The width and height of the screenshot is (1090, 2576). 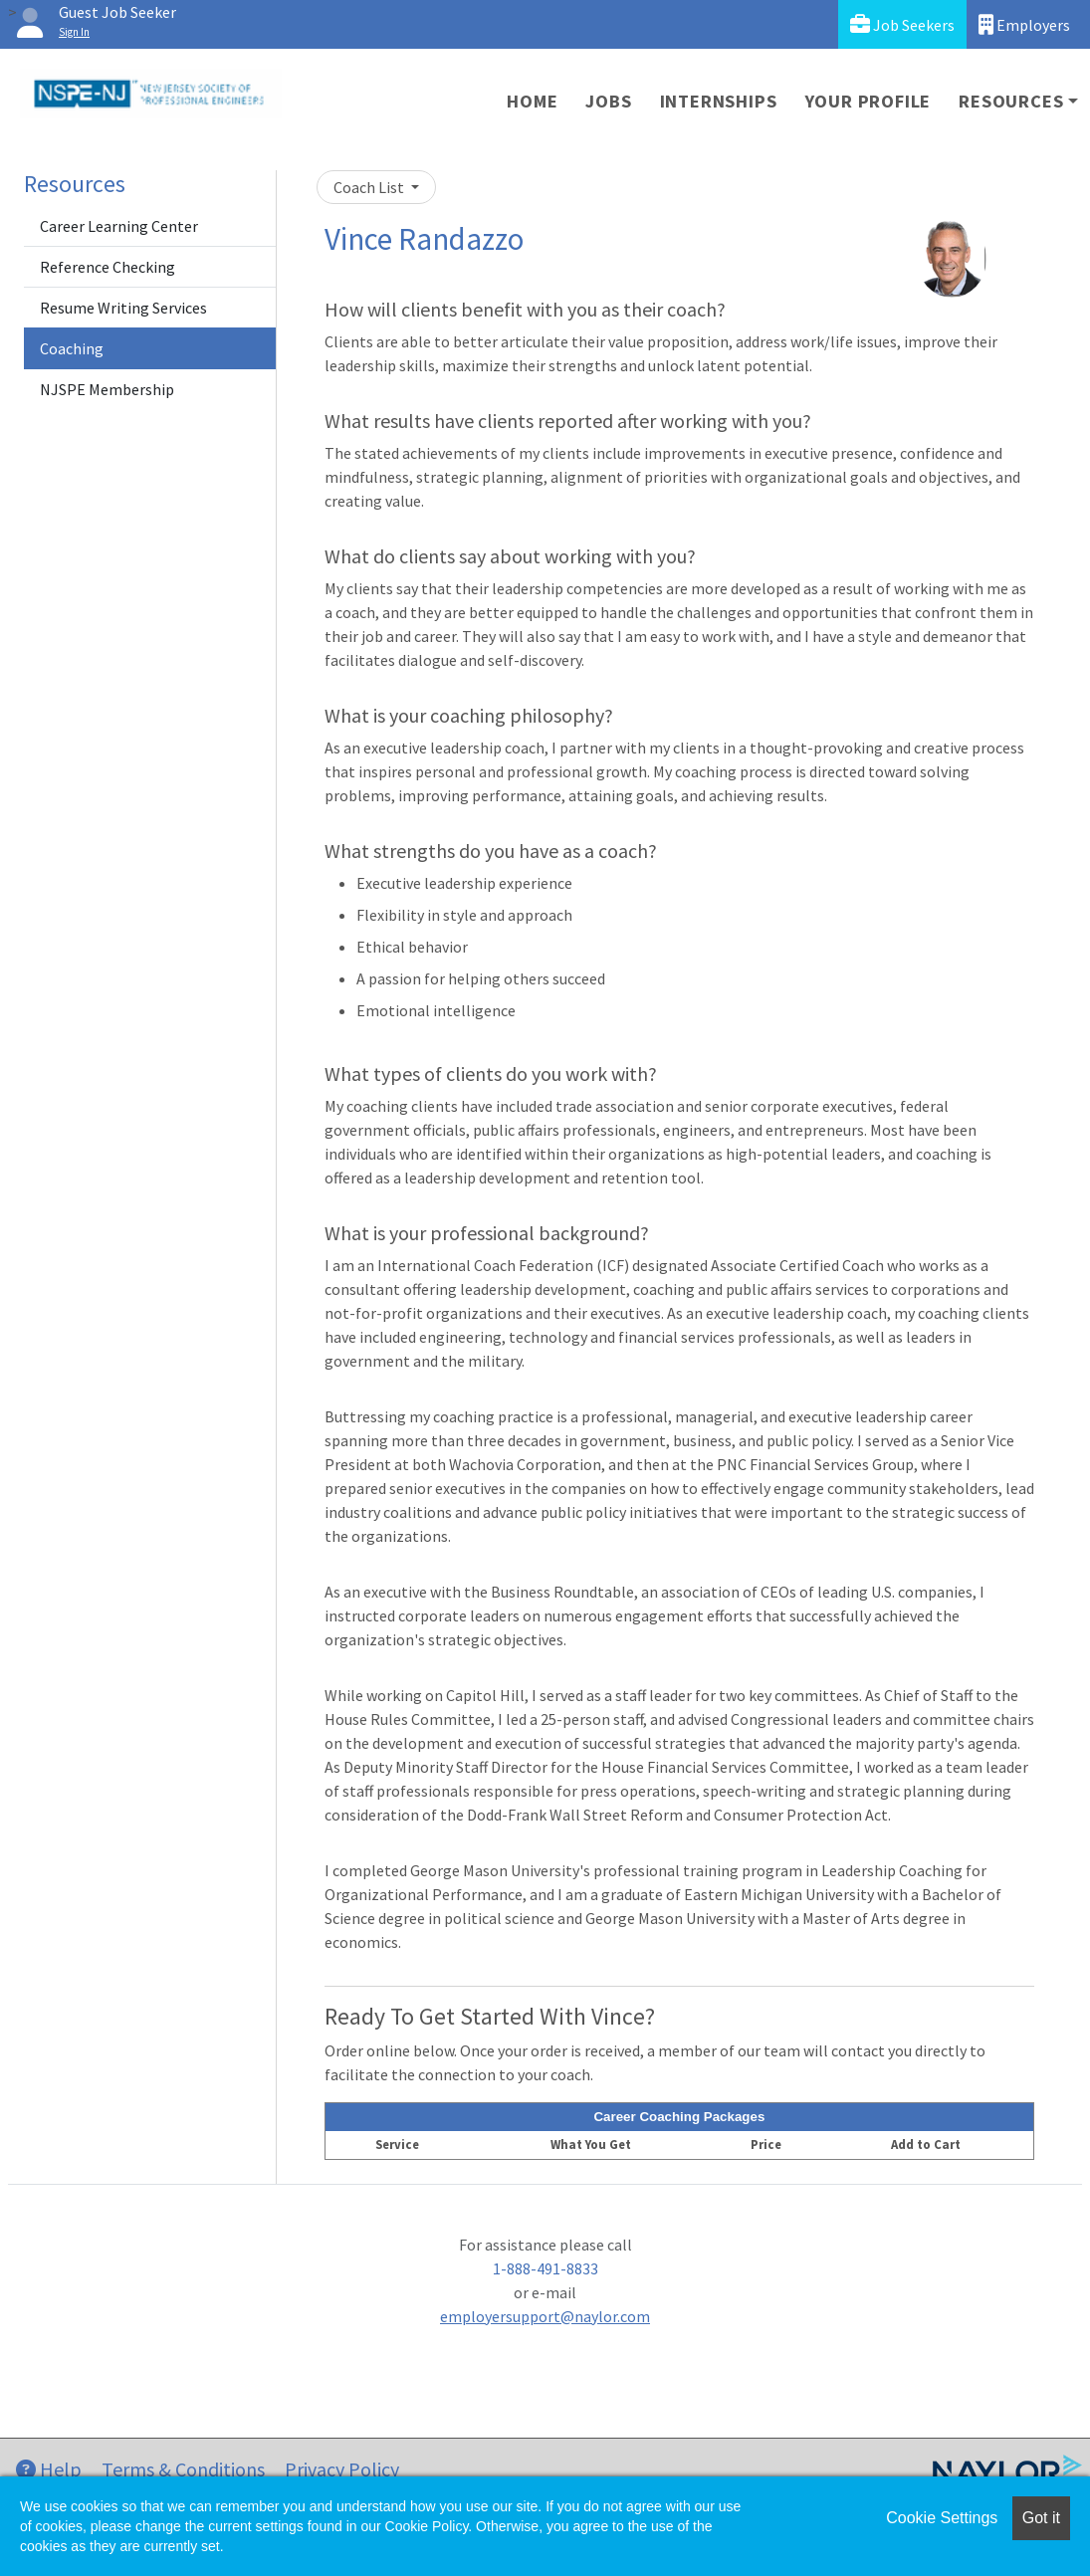 I want to click on Coach List, so click(x=370, y=187).